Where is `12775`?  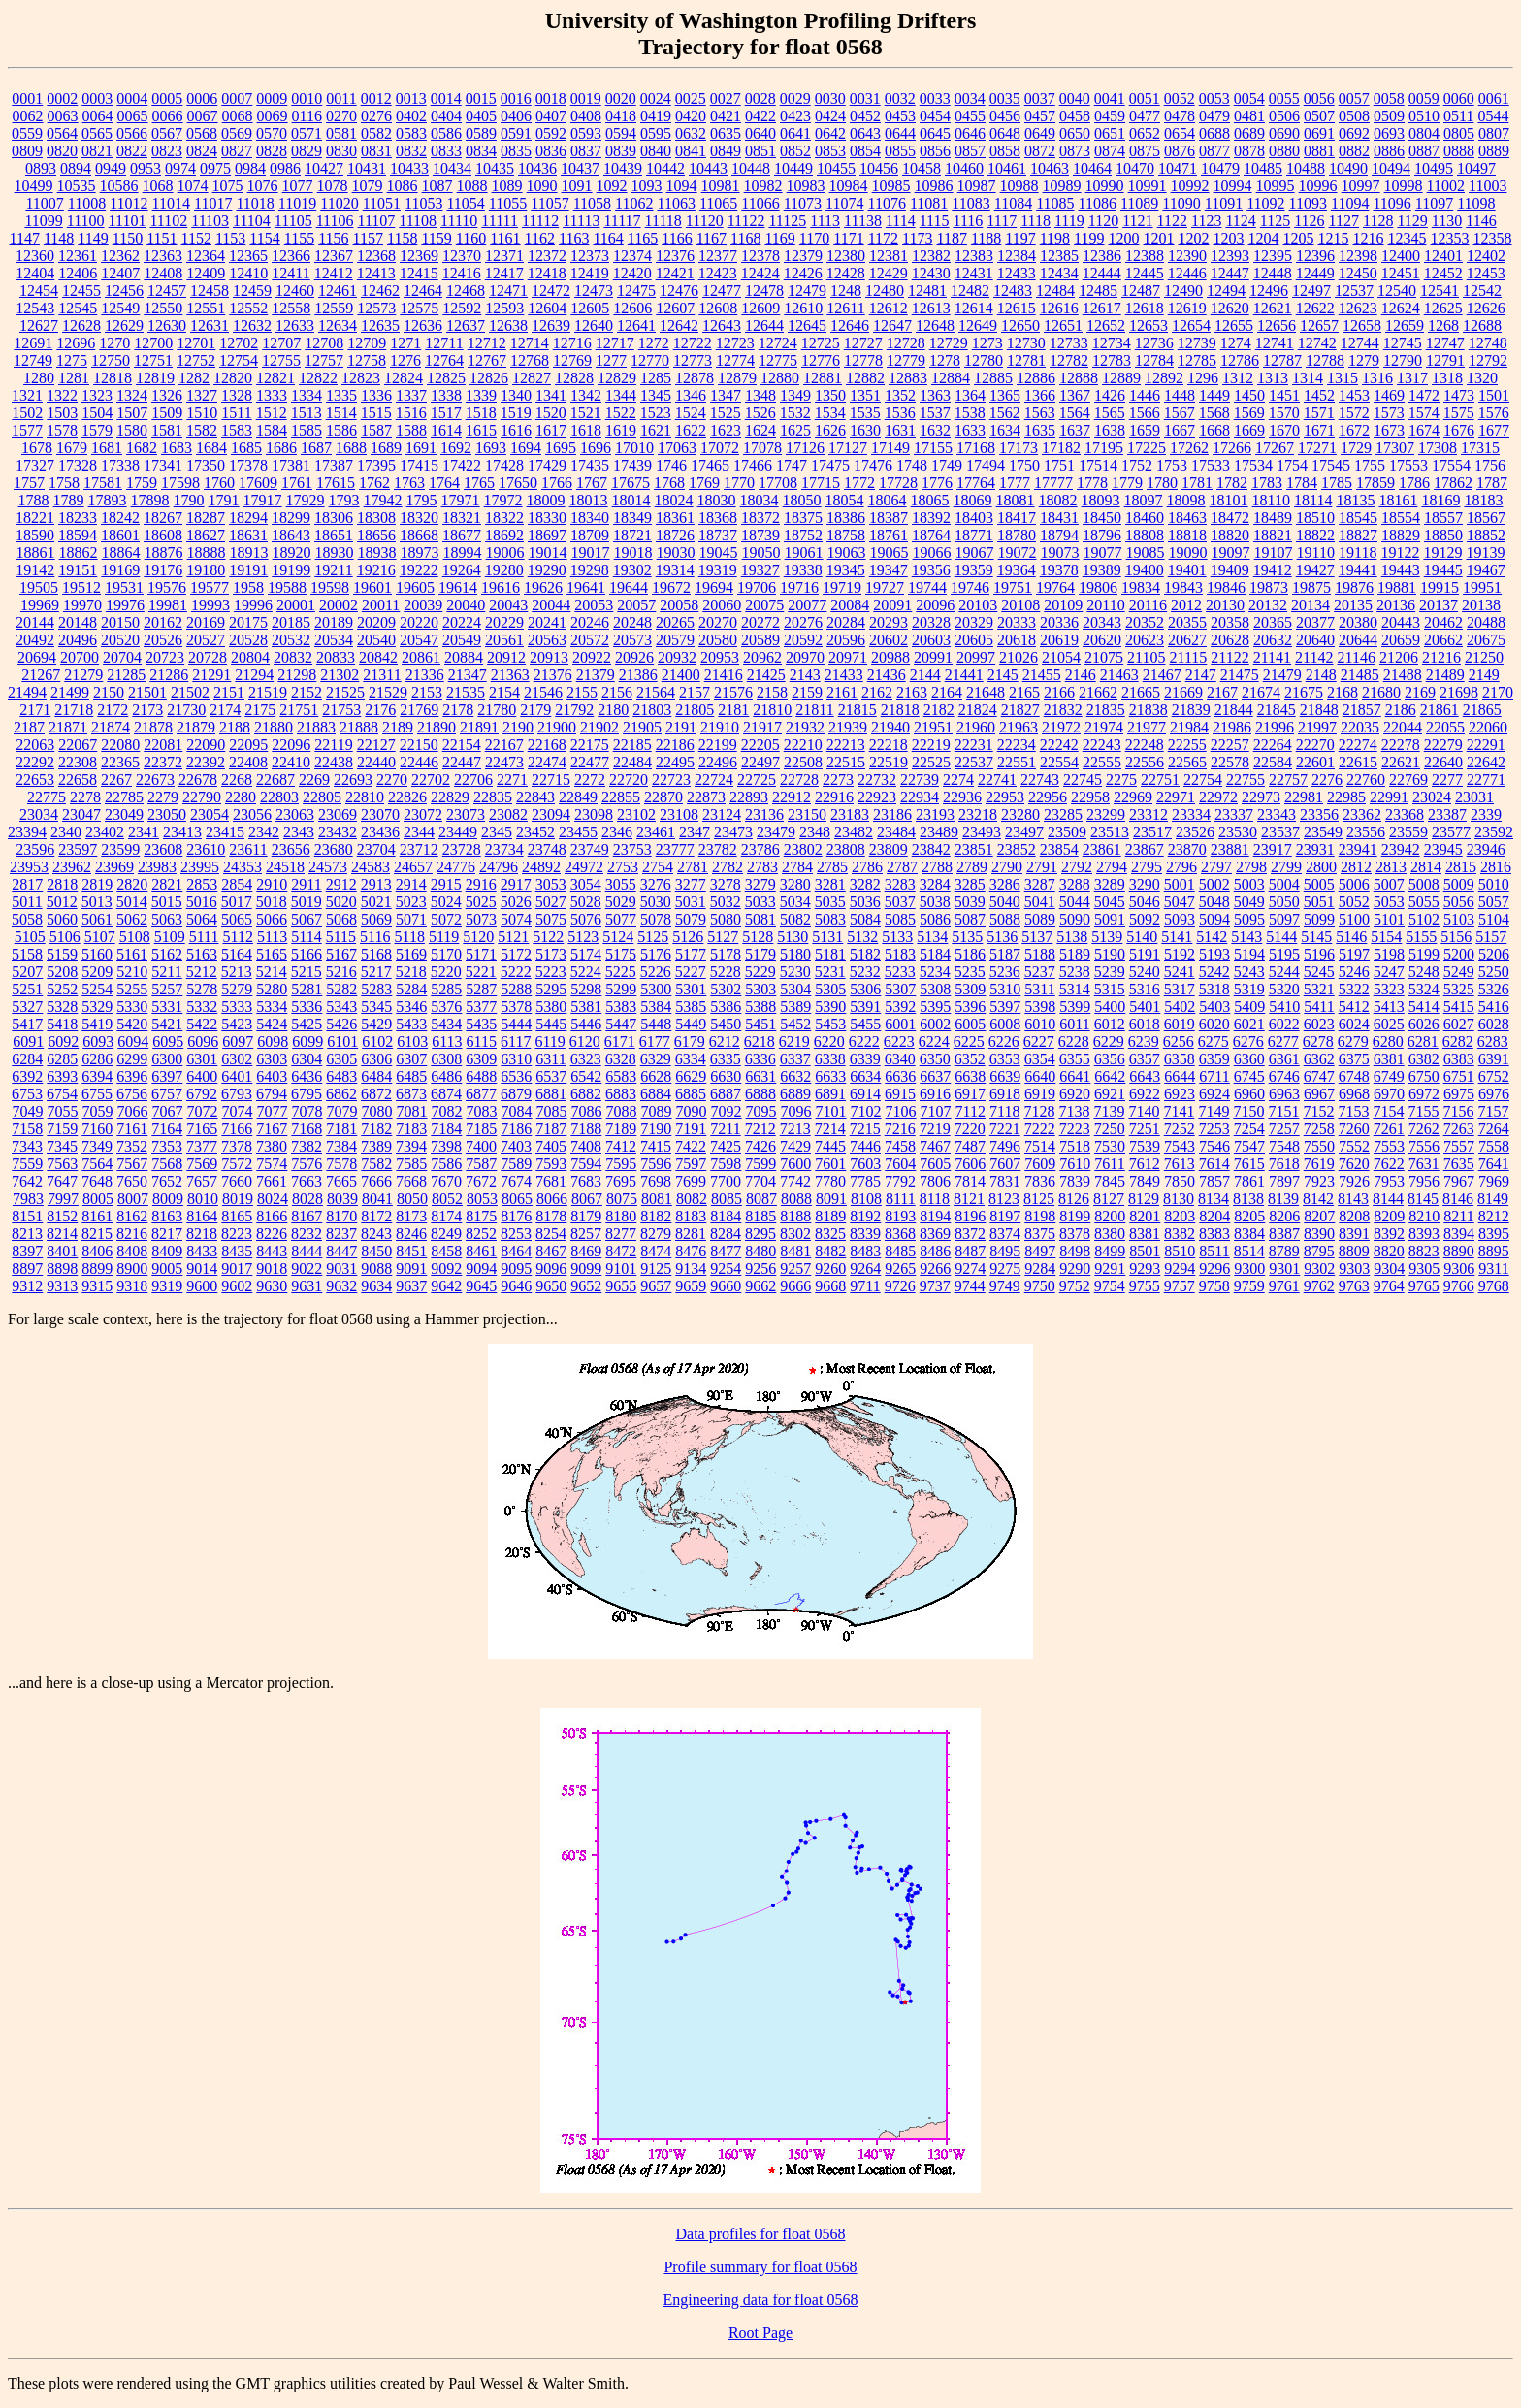 12775 is located at coordinates (778, 360).